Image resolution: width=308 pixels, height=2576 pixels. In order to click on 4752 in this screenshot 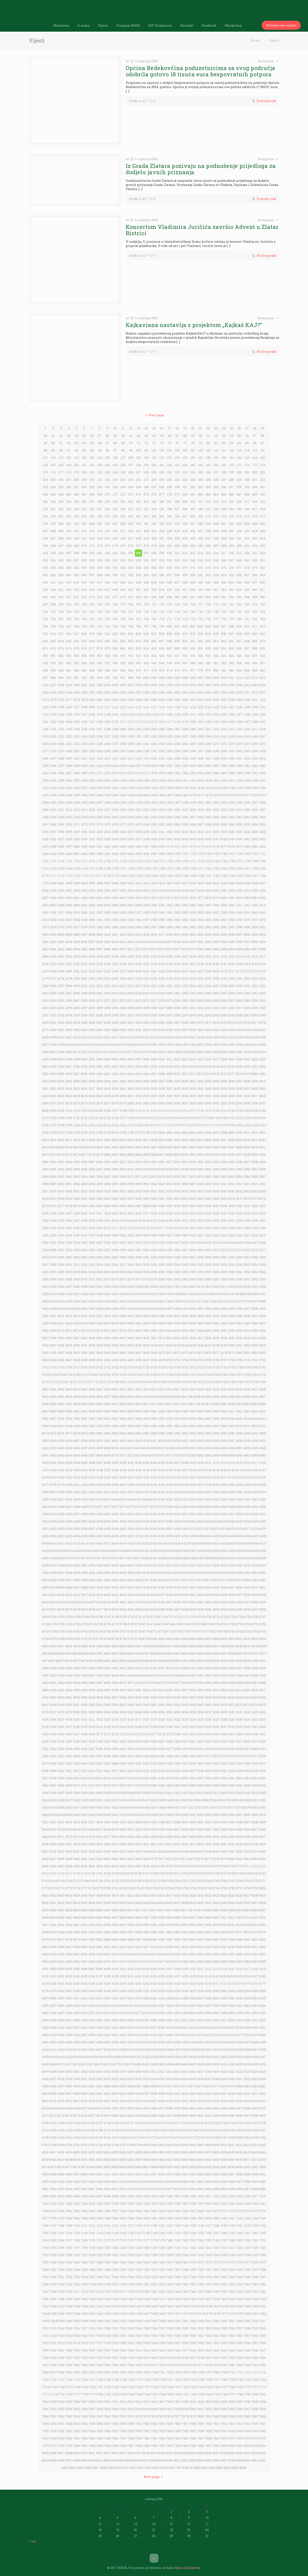, I will do `click(231, 1624)`.